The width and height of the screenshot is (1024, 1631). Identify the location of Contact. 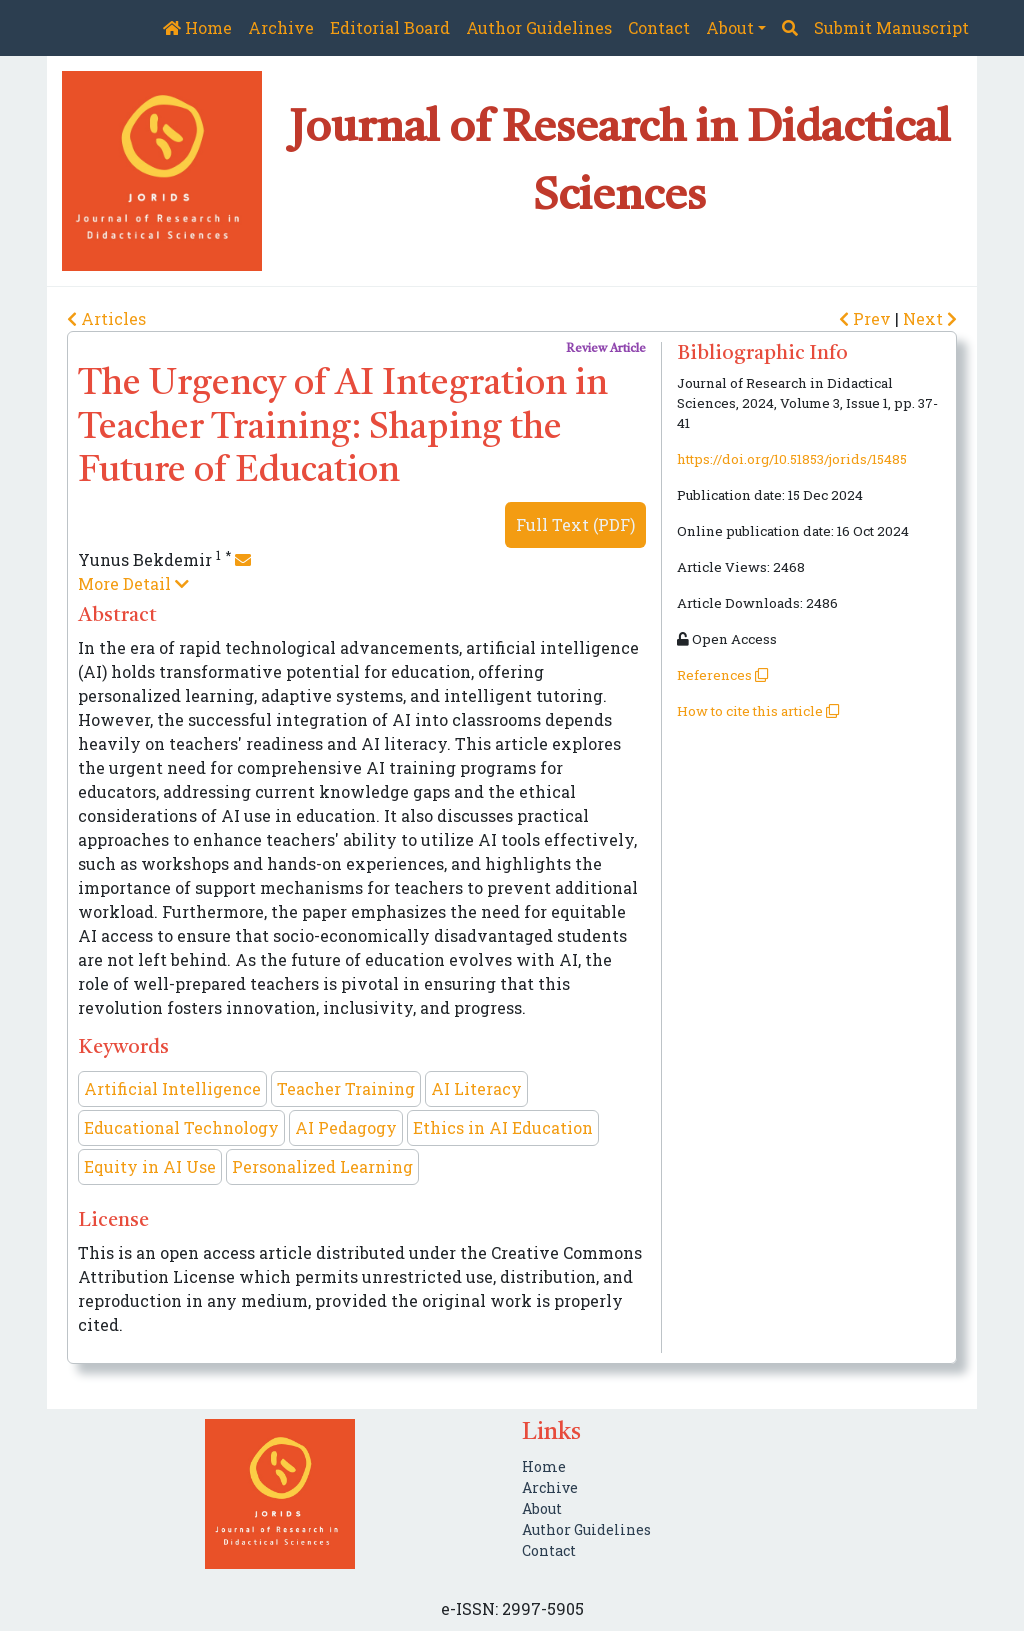
(659, 27).